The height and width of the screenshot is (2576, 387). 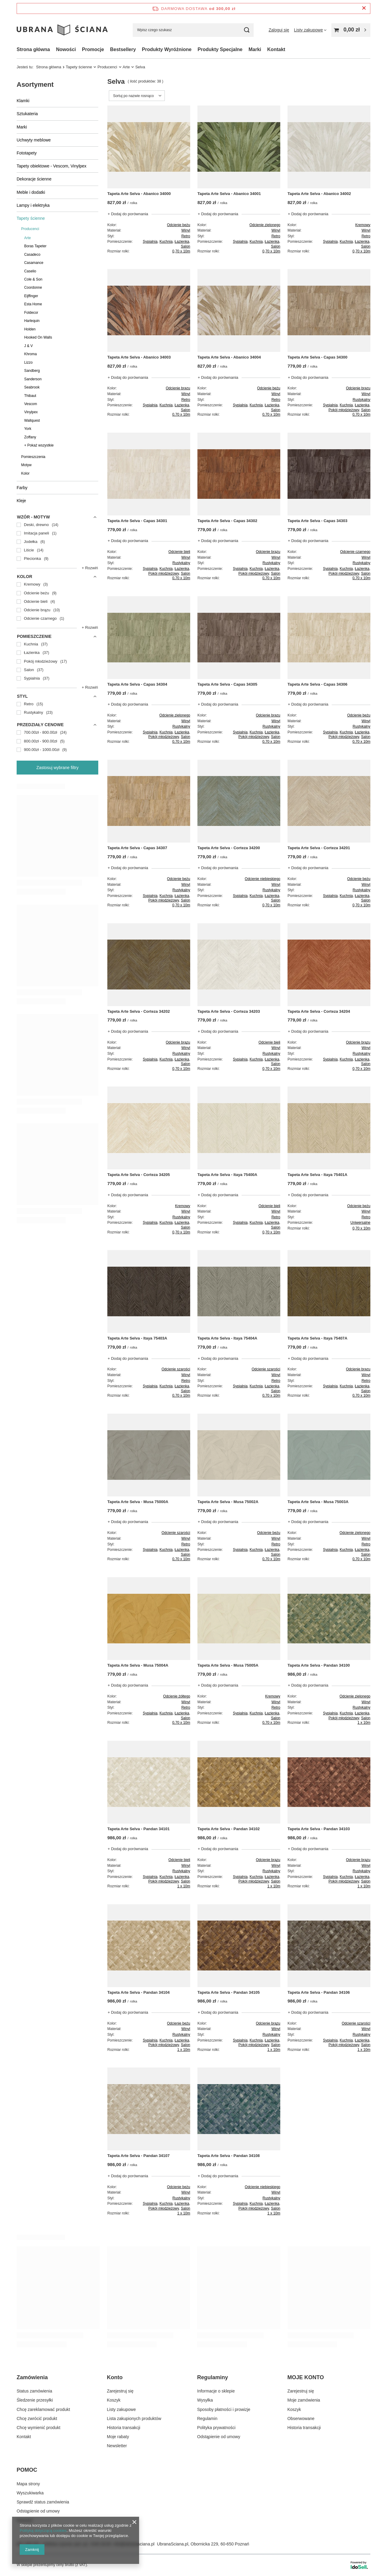 I want to click on Tapeta Arte Selva - Pandan 34102, so click(x=228, y=1829).